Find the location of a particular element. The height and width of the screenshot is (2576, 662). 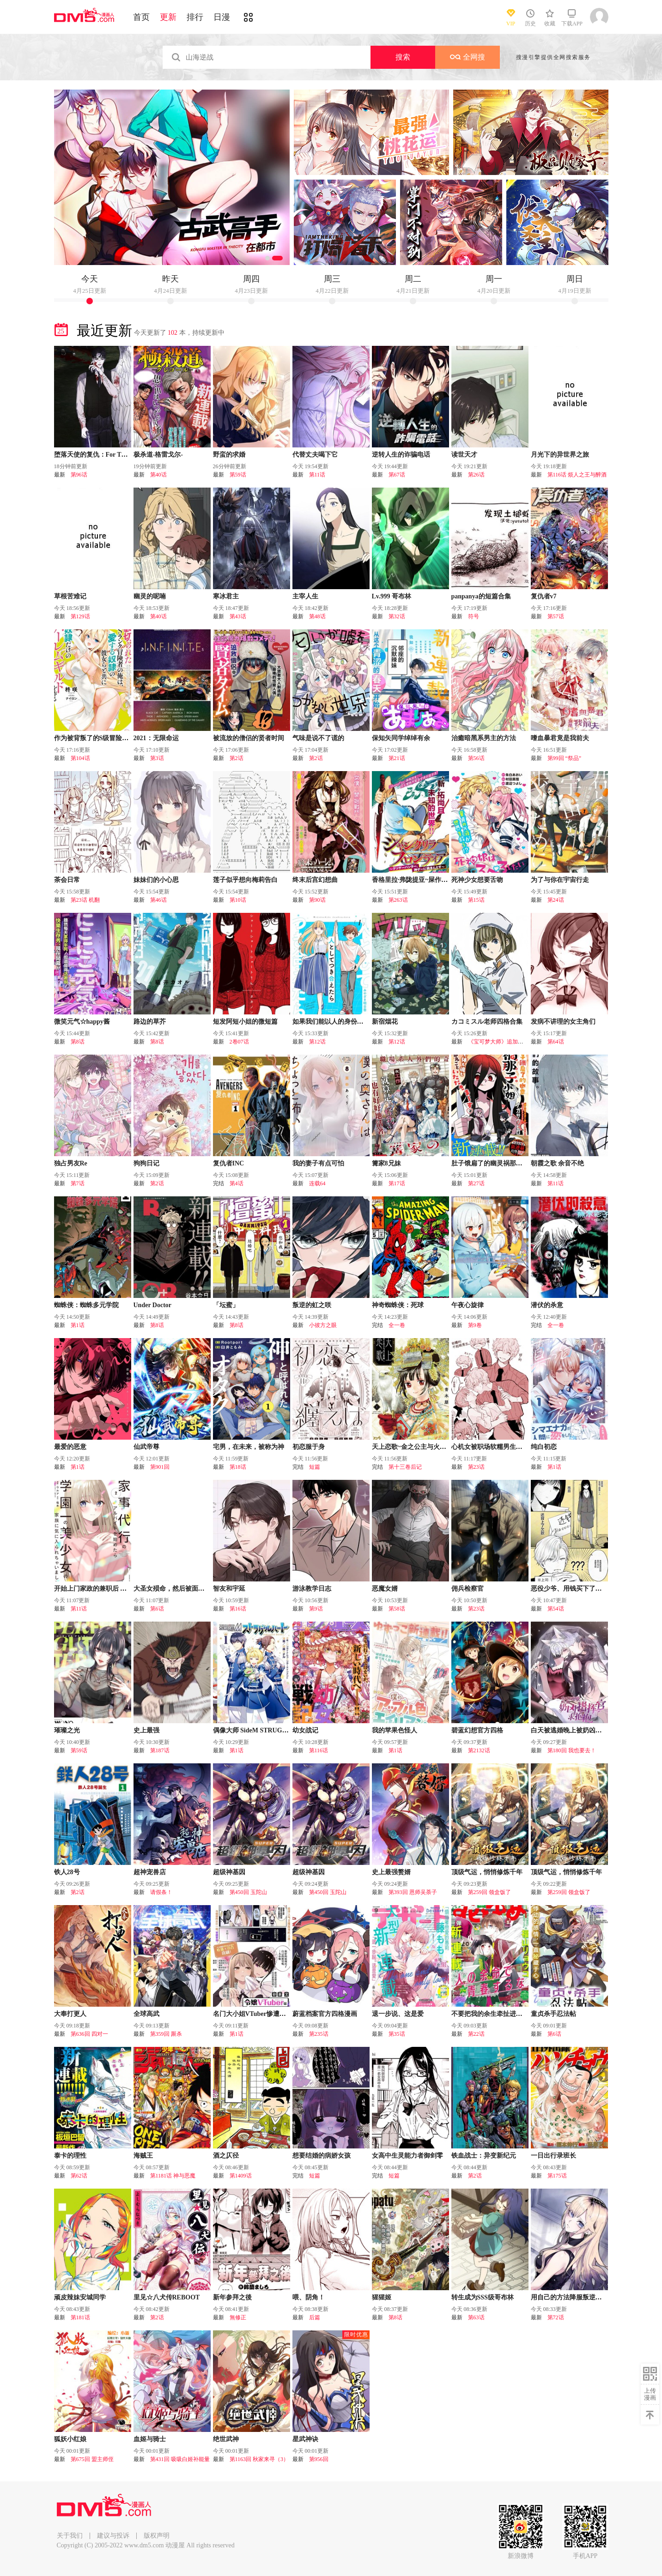

第393回 恩师吴荼子 is located at coordinates (413, 1892).